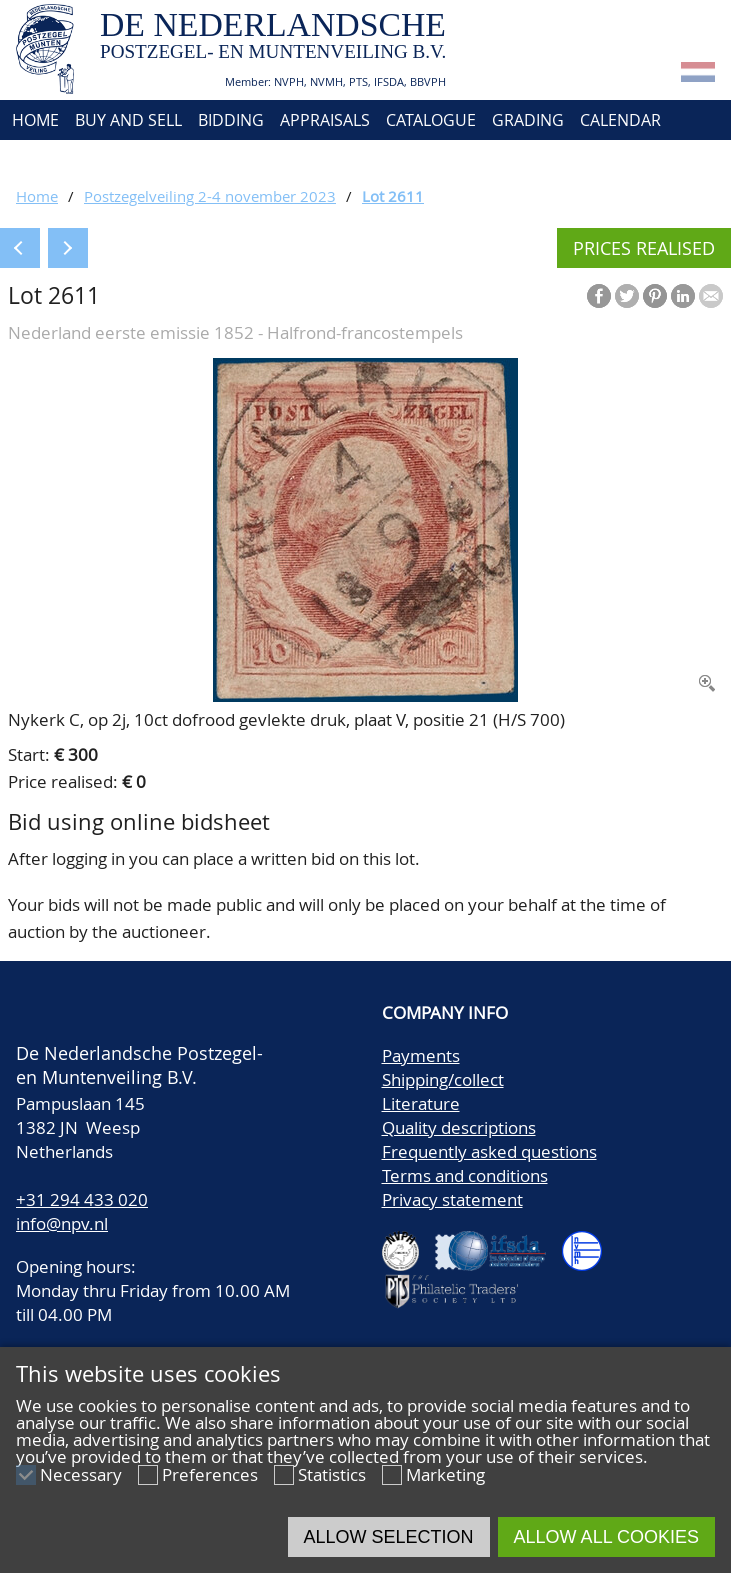 The height and width of the screenshot is (1573, 731). What do you see at coordinates (421, 1055) in the screenshot?
I see `Payments` at bounding box center [421, 1055].